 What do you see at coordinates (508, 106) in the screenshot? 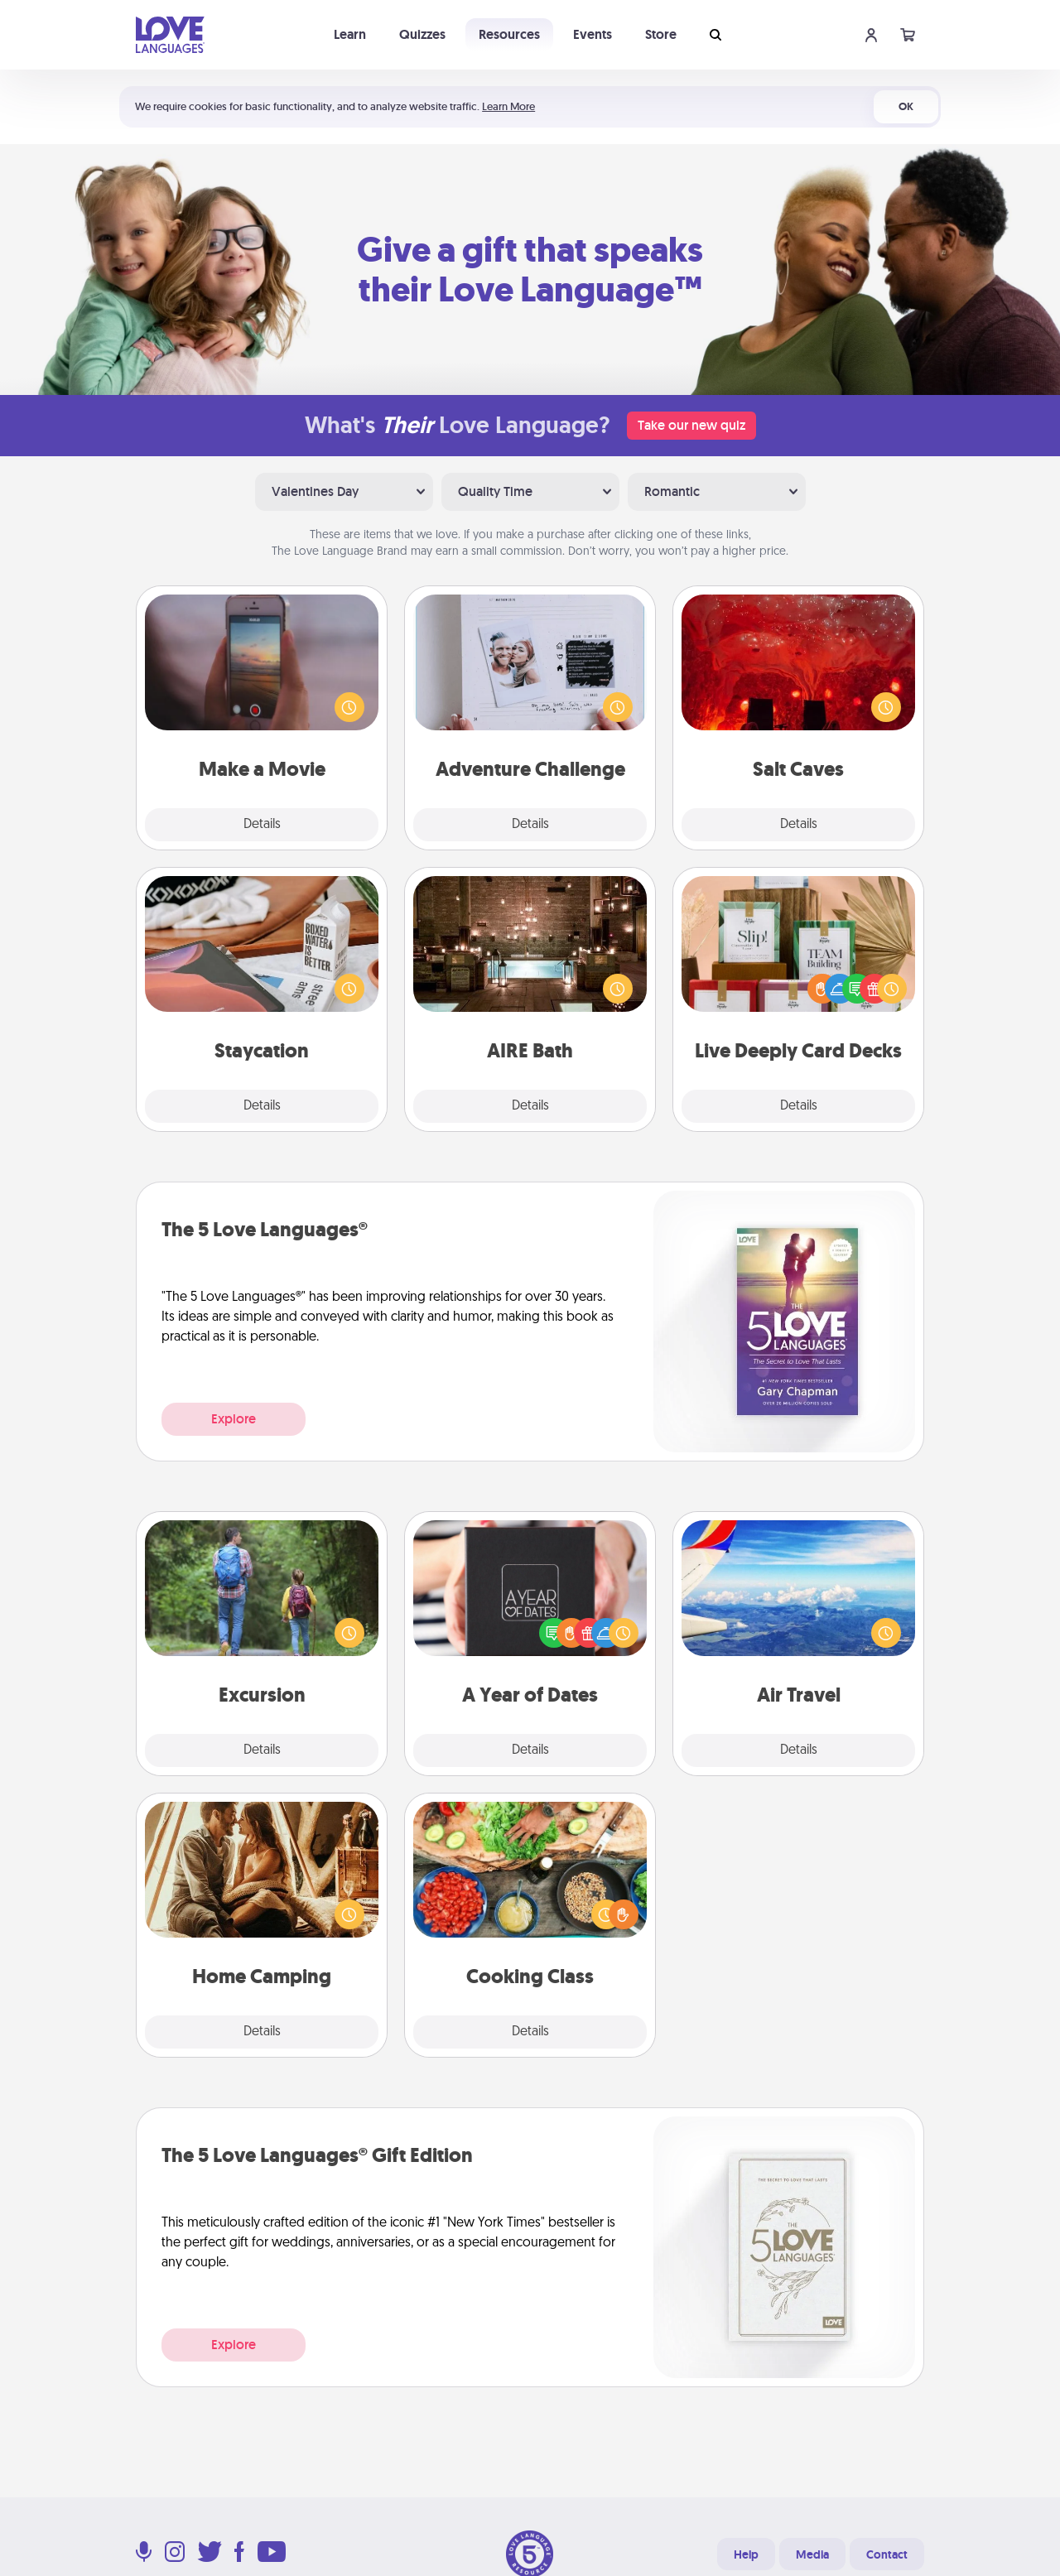
I see `Learn More` at bounding box center [508, 106].